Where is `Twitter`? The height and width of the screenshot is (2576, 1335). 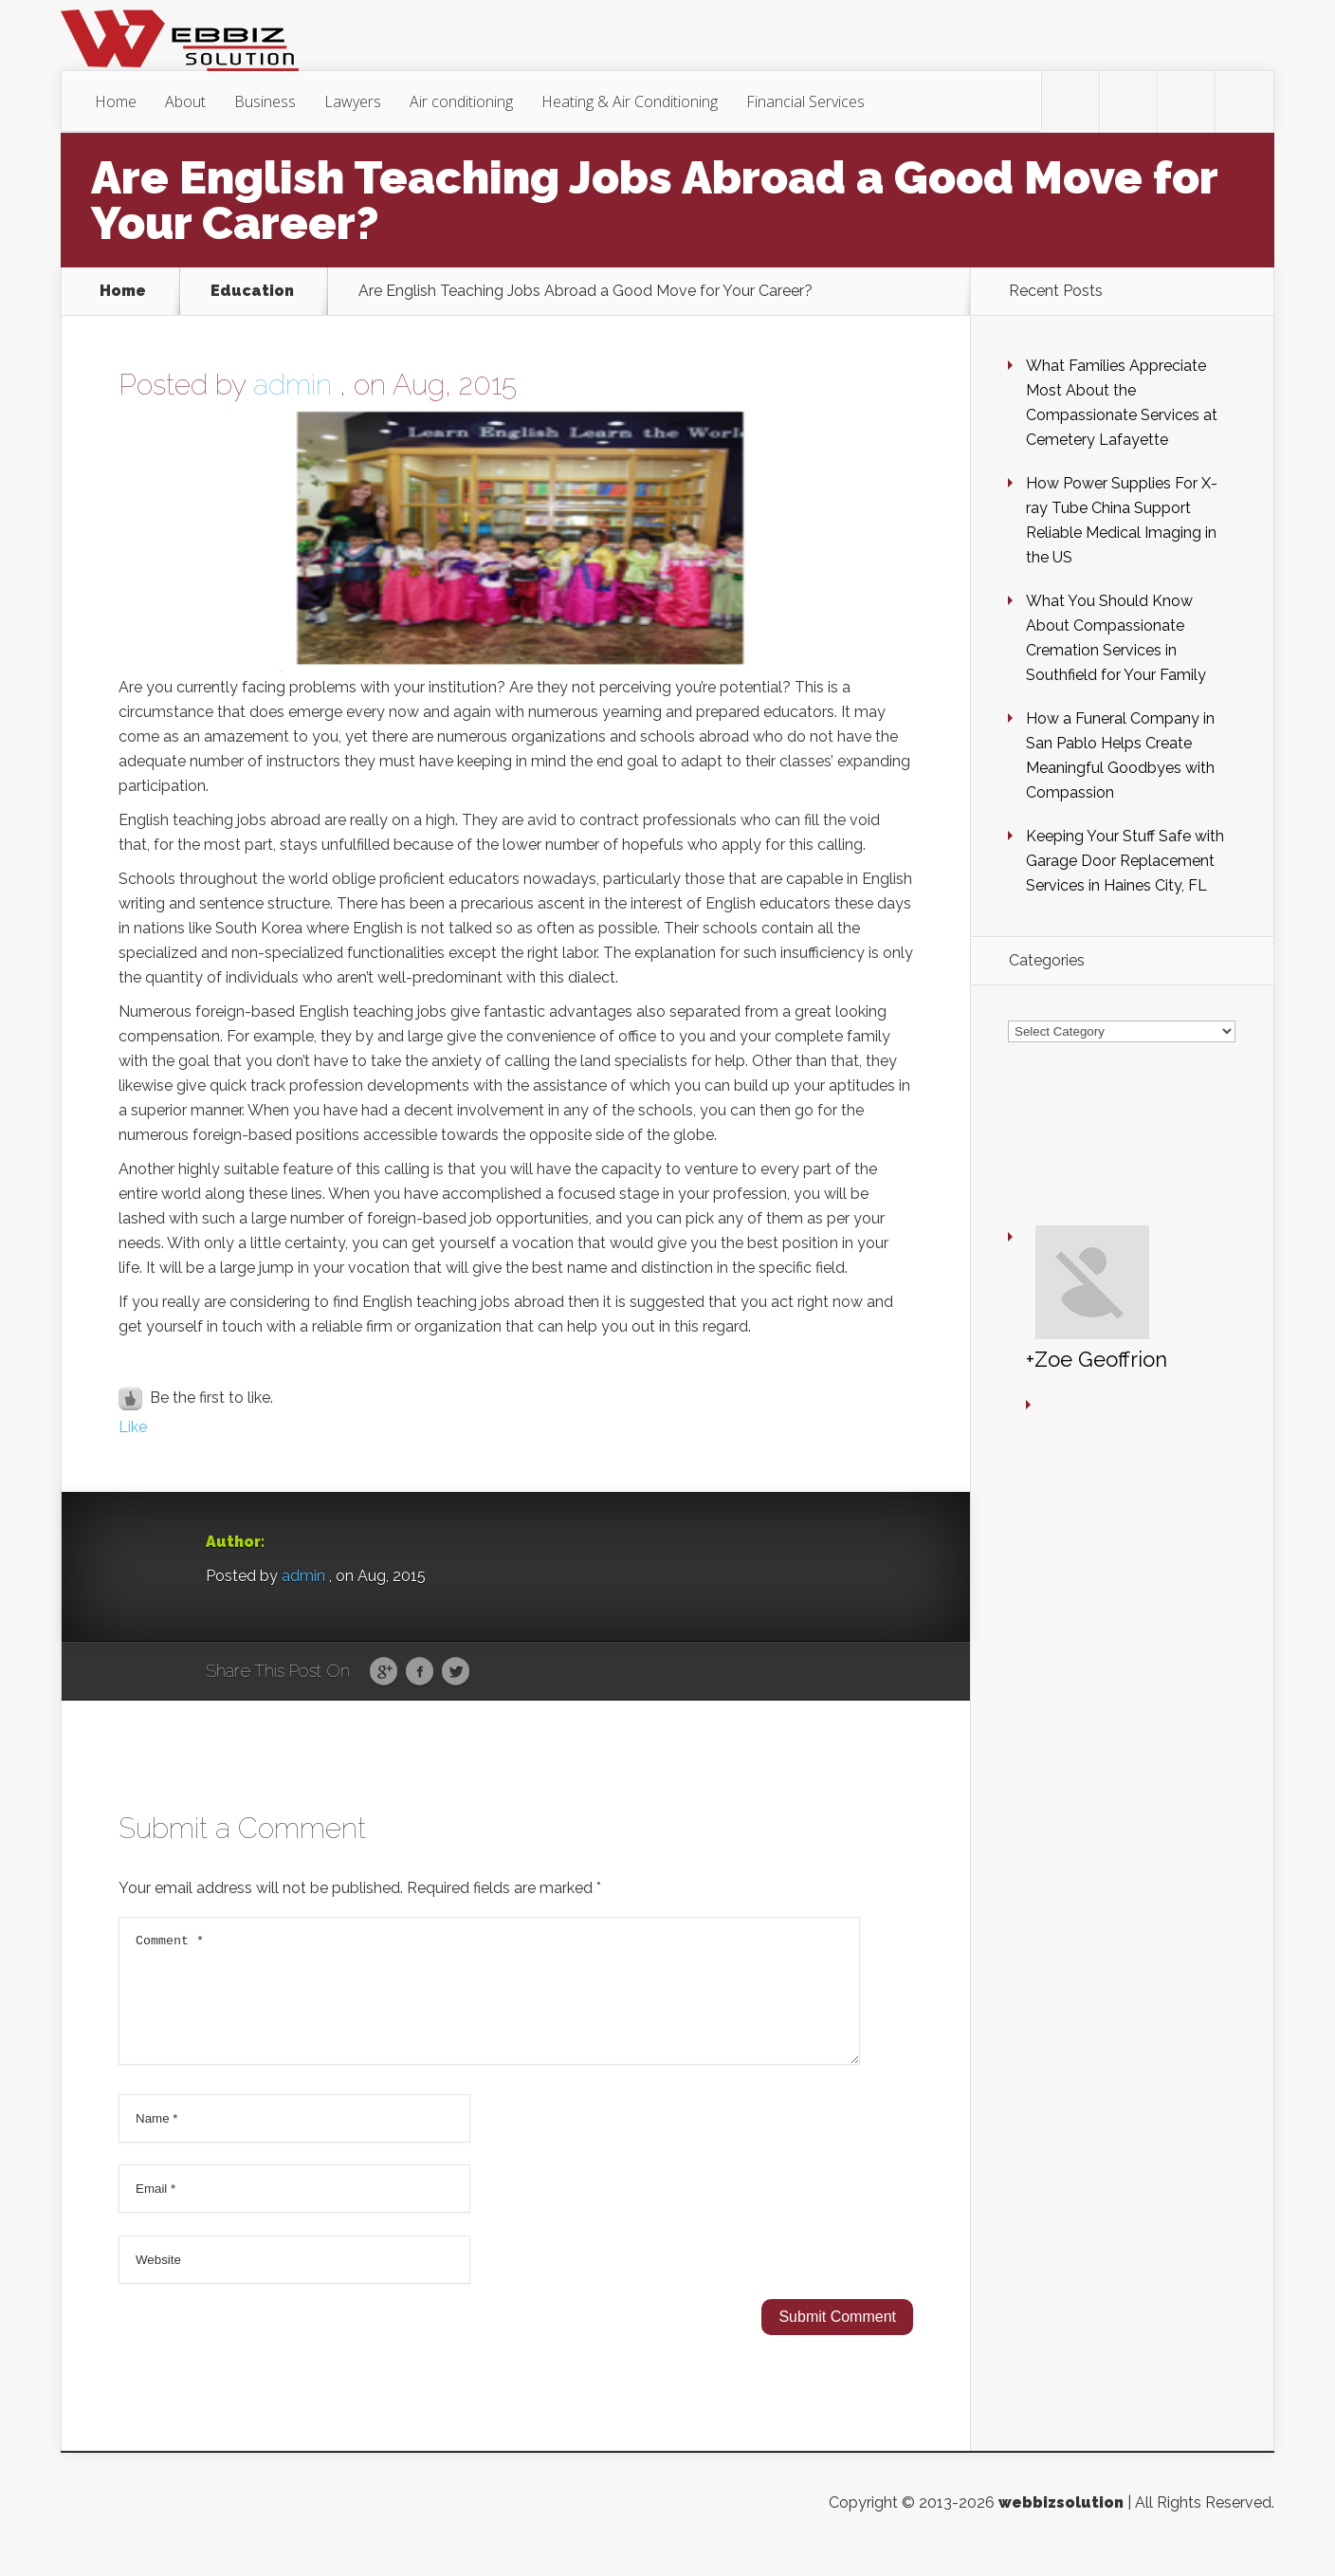
Twitter is located at coordinates (455, 1672).